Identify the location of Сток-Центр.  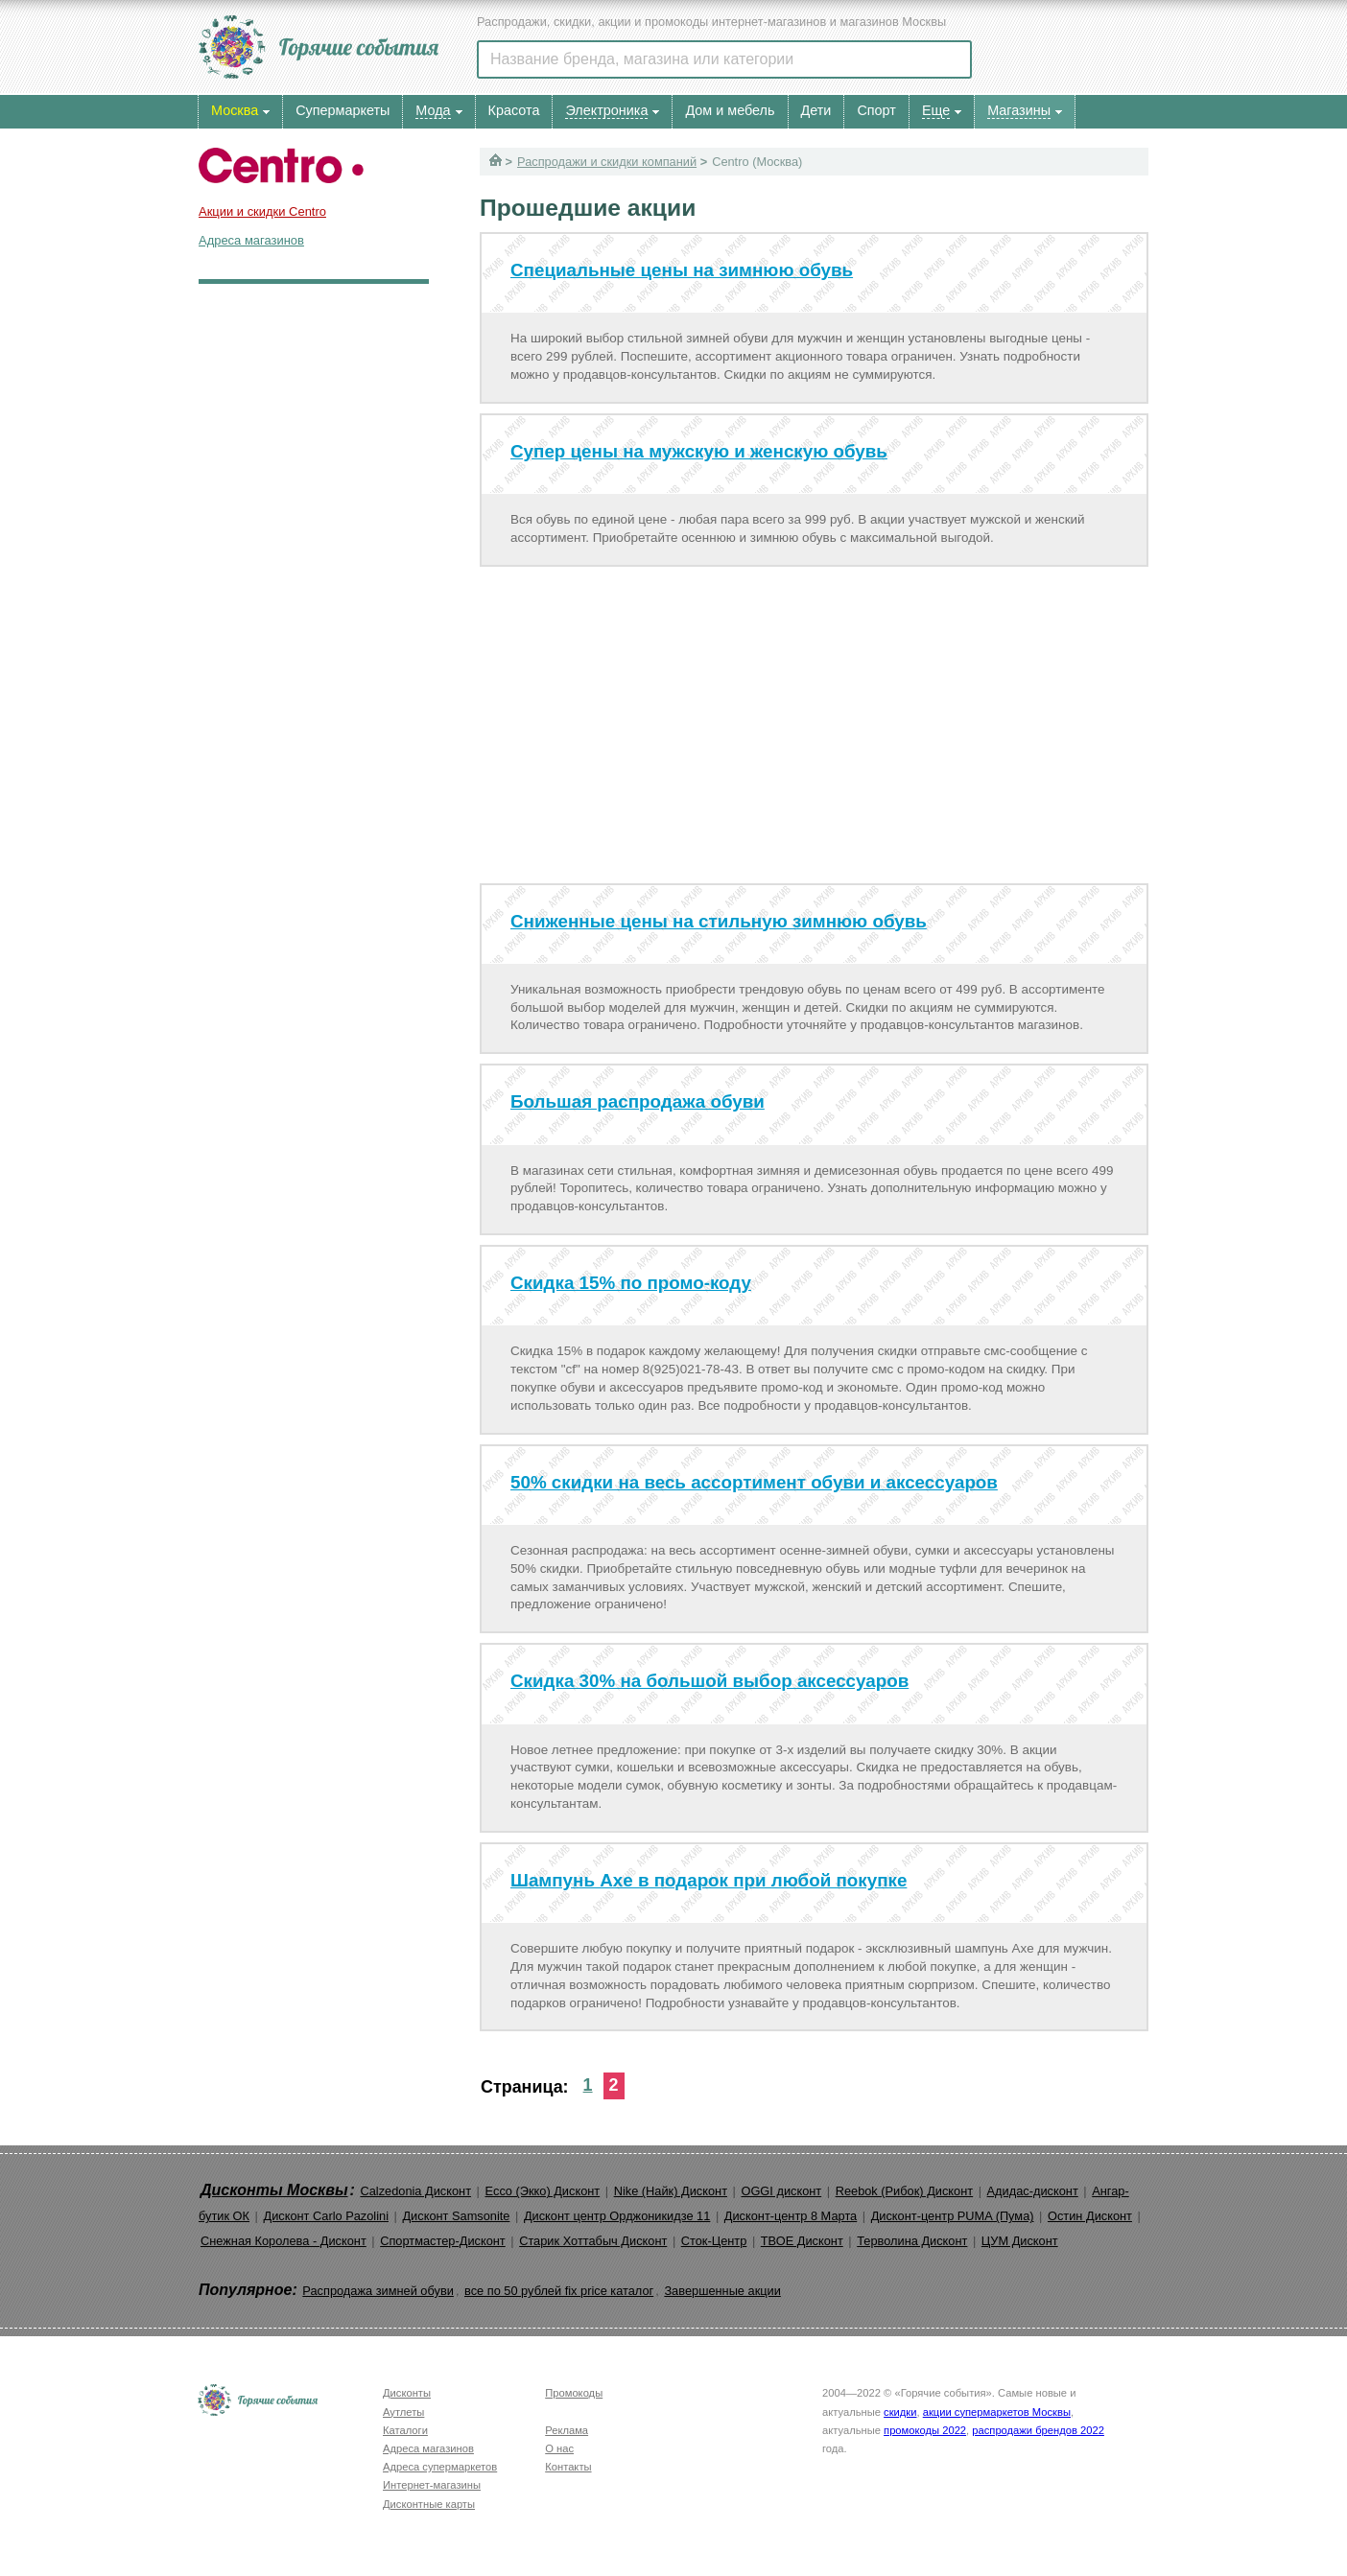
(714, 2241).